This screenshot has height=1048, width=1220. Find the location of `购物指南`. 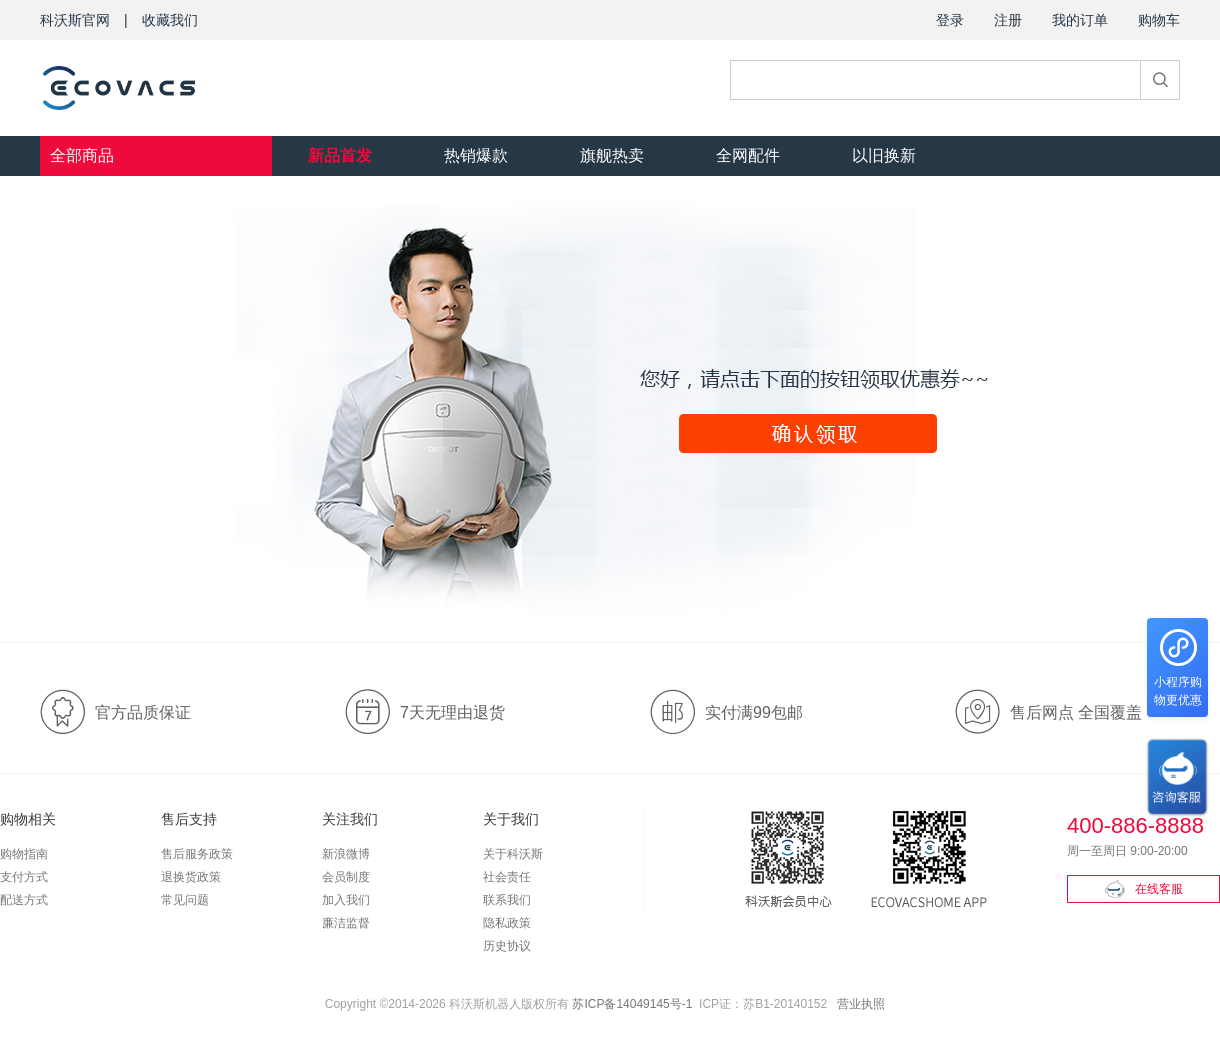

购物指南 is located at coordinates (24, 854).